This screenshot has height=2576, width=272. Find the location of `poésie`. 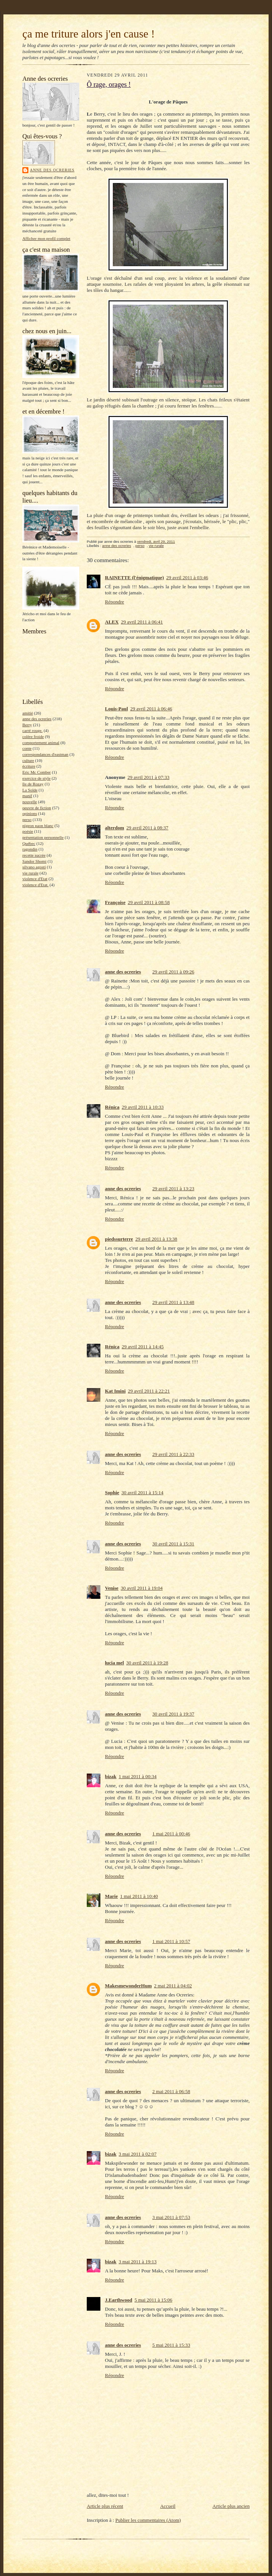

poésie is located at coordinates (27, 831).